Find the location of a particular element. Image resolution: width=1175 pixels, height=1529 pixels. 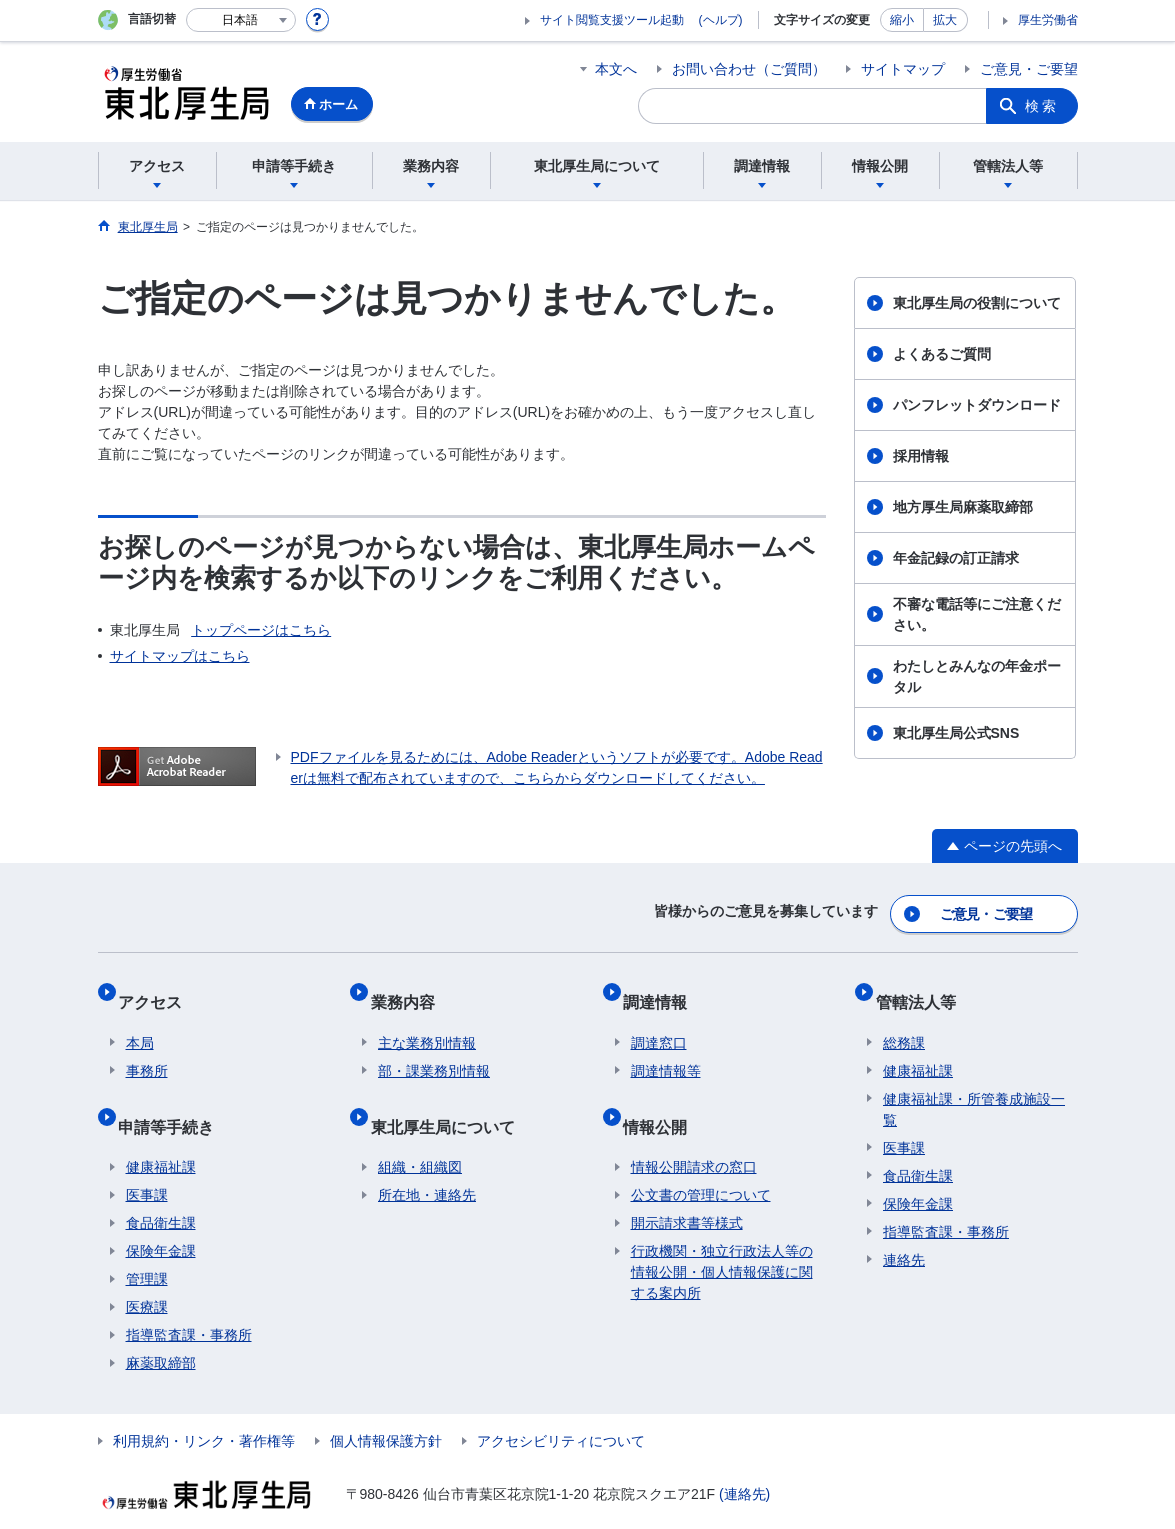

開示請求書等様式 is located at coordinates (687, 1184).